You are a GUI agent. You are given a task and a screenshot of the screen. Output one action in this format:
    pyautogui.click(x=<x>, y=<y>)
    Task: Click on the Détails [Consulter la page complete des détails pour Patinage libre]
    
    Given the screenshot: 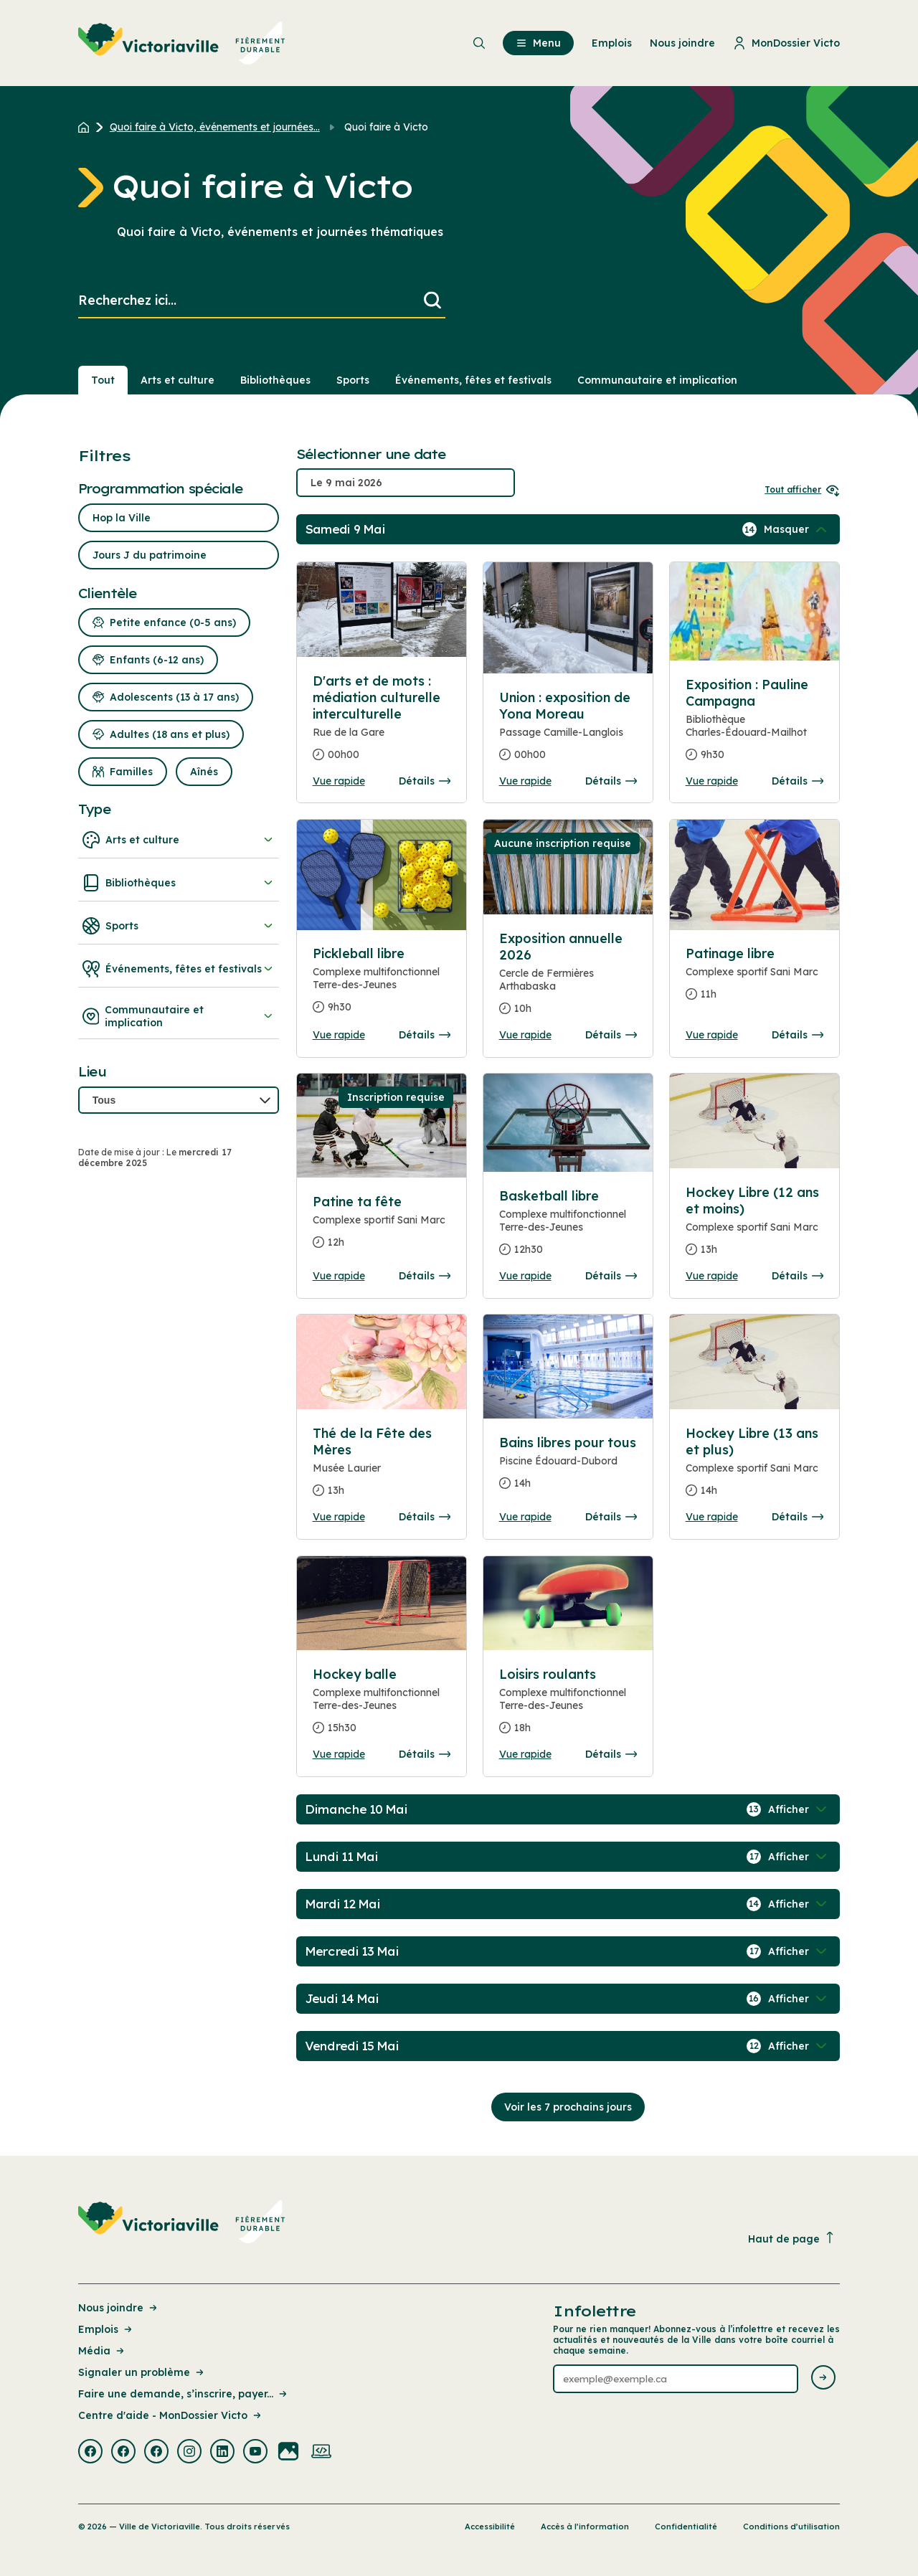 What is the action you would take?
    pyautogui.click(x=797, y=1034)
    